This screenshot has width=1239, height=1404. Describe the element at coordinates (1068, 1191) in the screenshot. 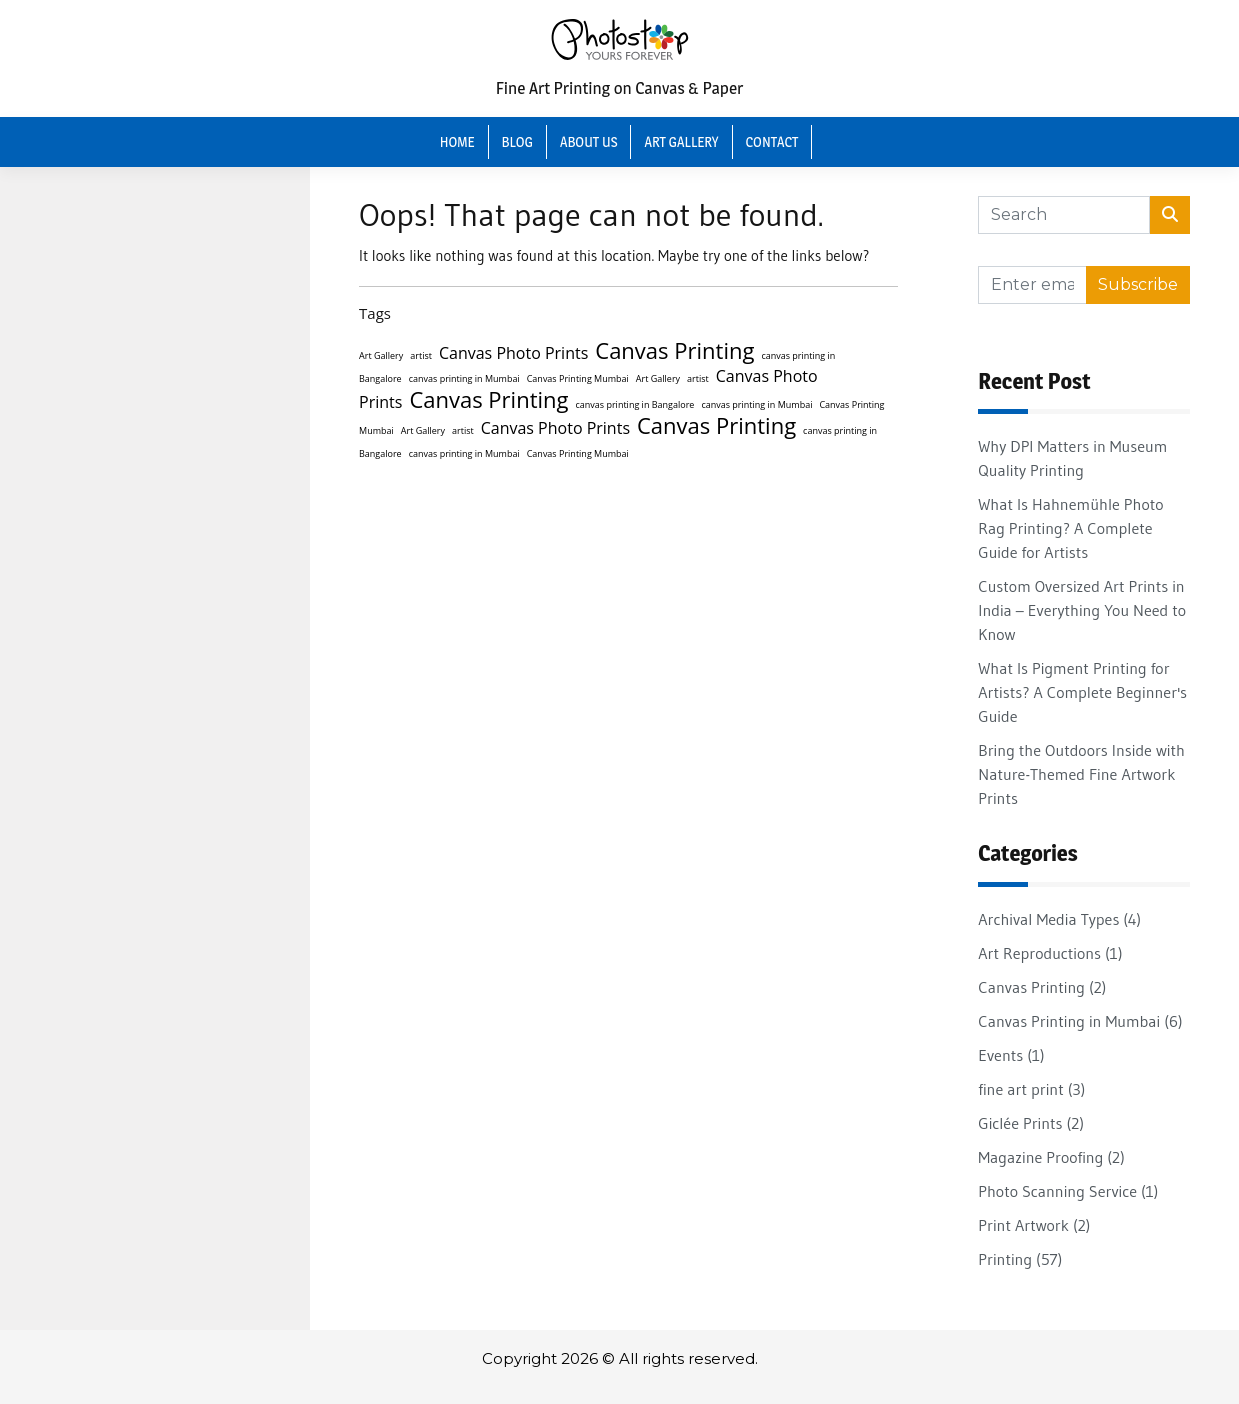

I see `Photo Scanning Service (1)` at that location.